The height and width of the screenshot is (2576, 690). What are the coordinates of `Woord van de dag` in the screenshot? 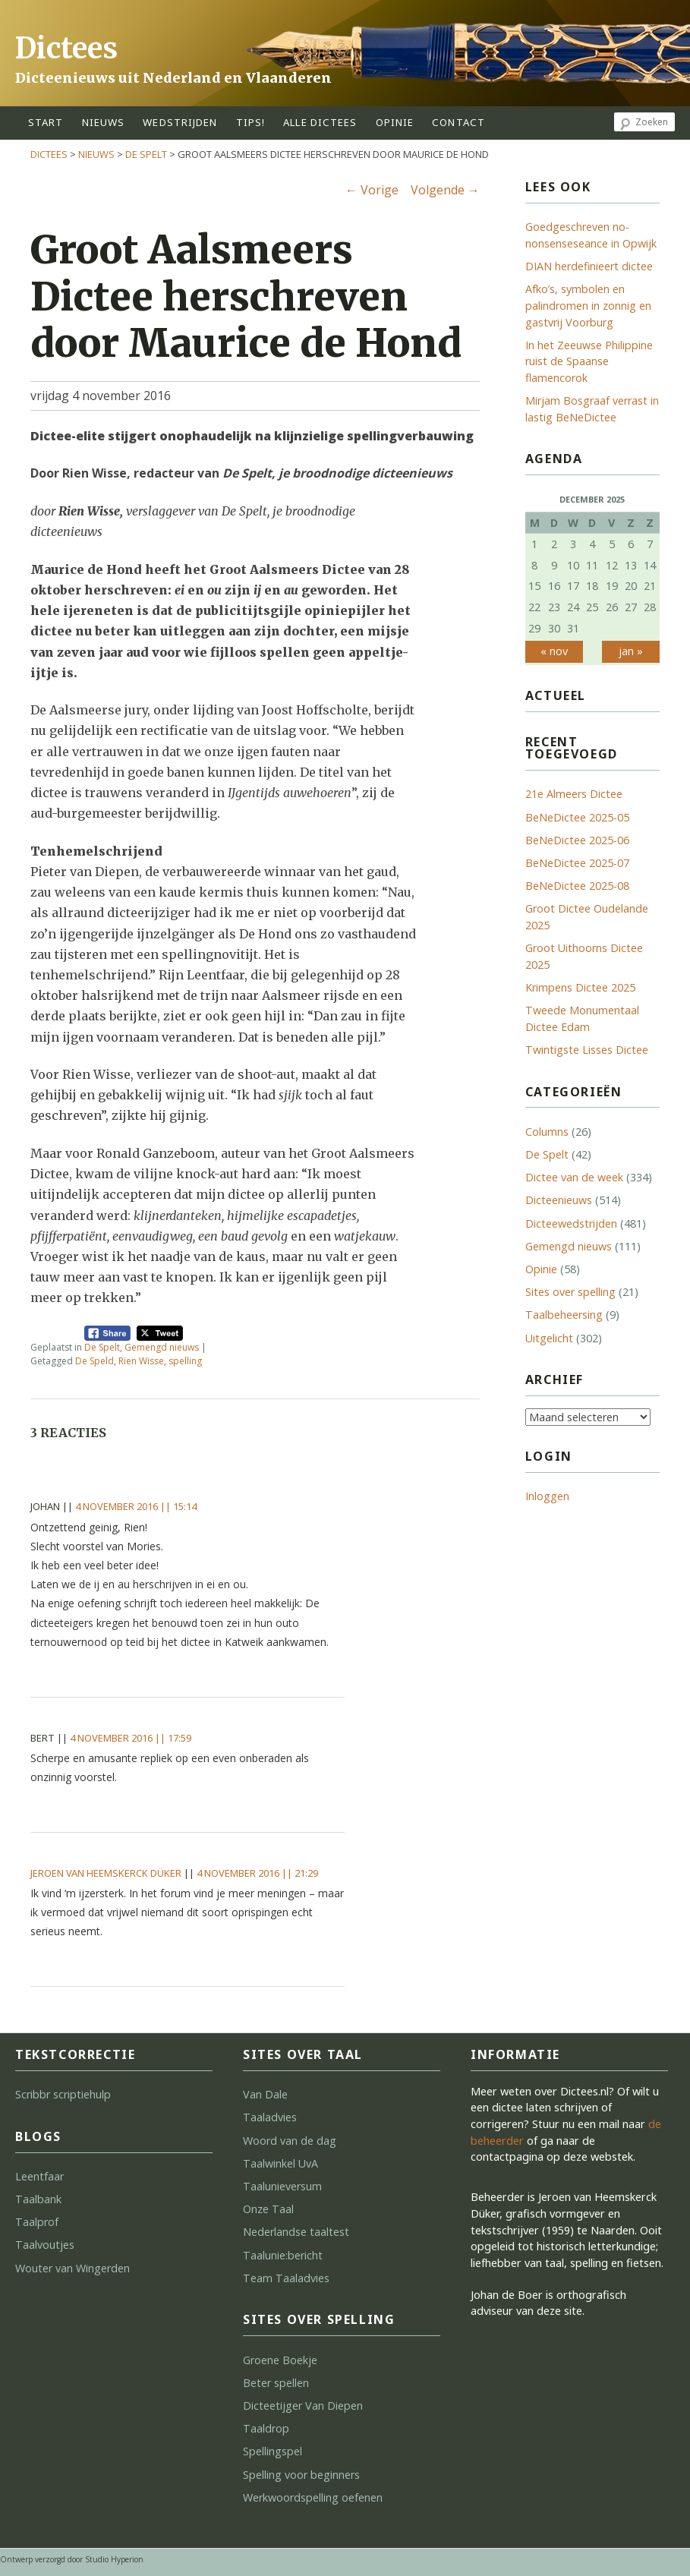 It's located at (289, 2140).